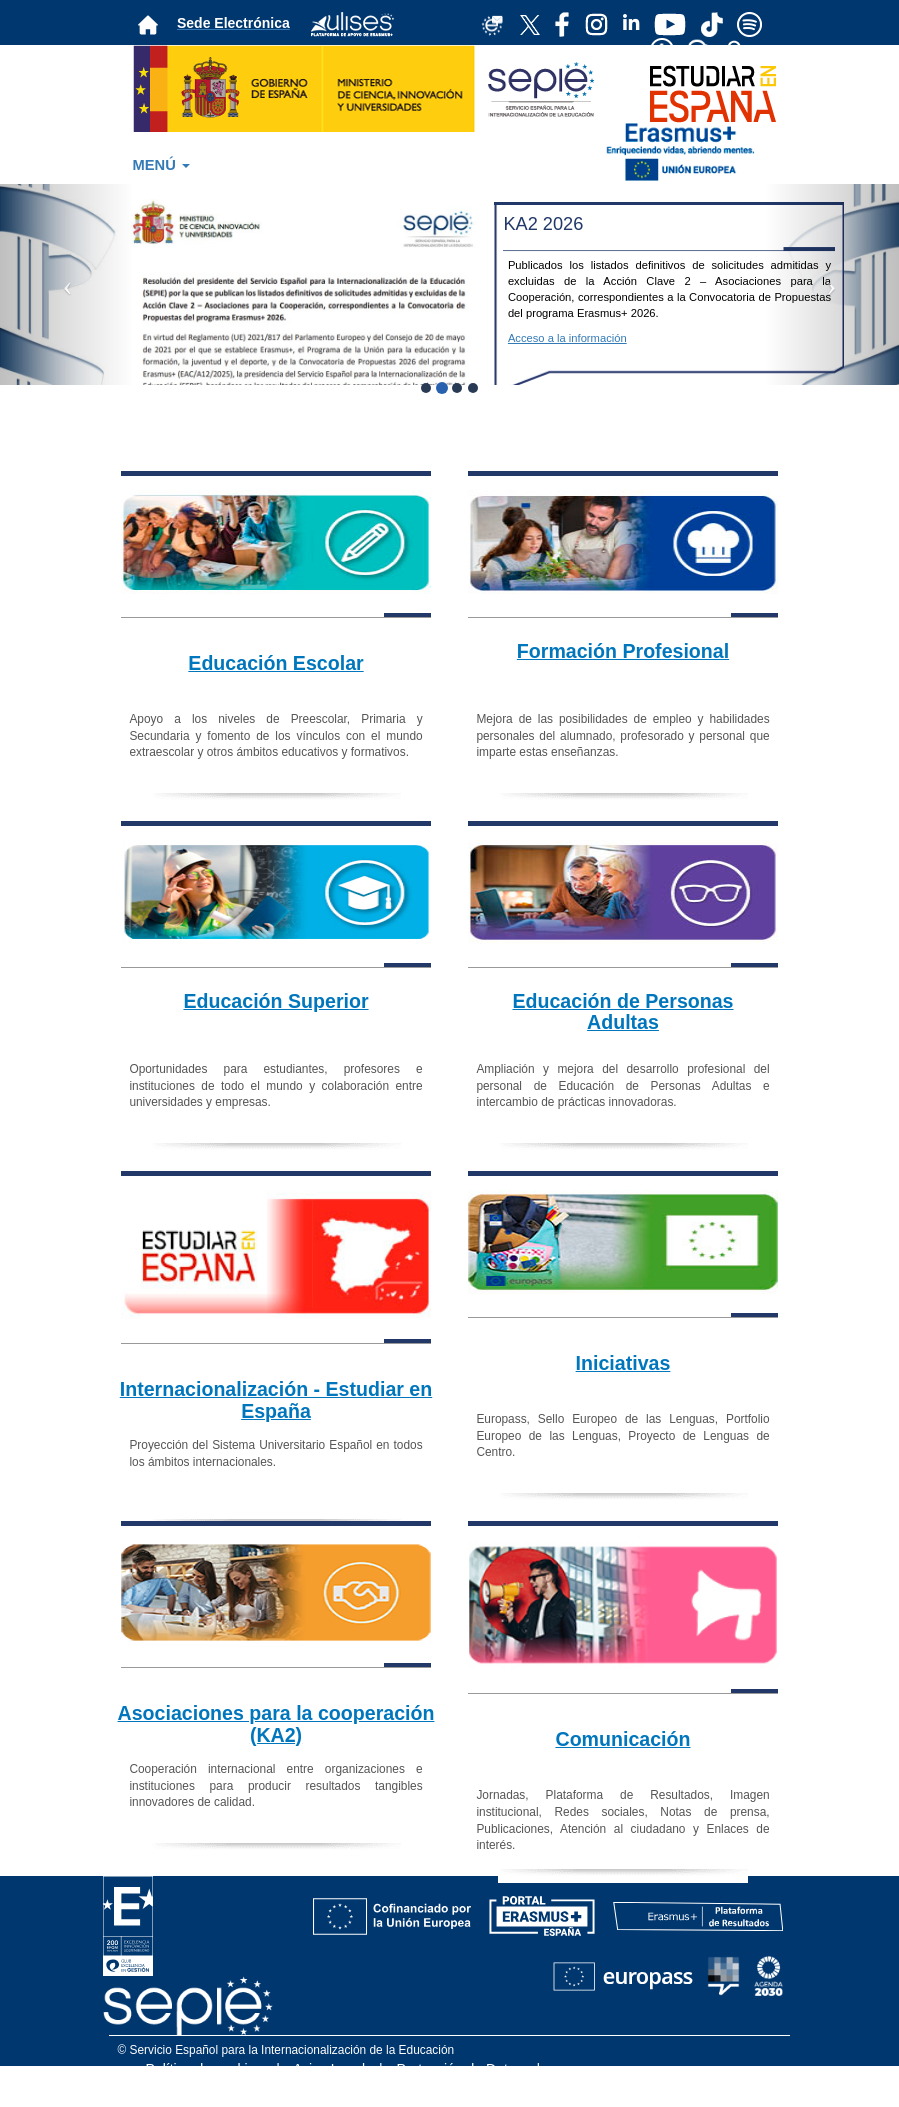 The width and height of the screenshot is (899, 2107). Describe the element at coordinates (623, 1739) in the screenshot. I see `Comunicación` at that location.